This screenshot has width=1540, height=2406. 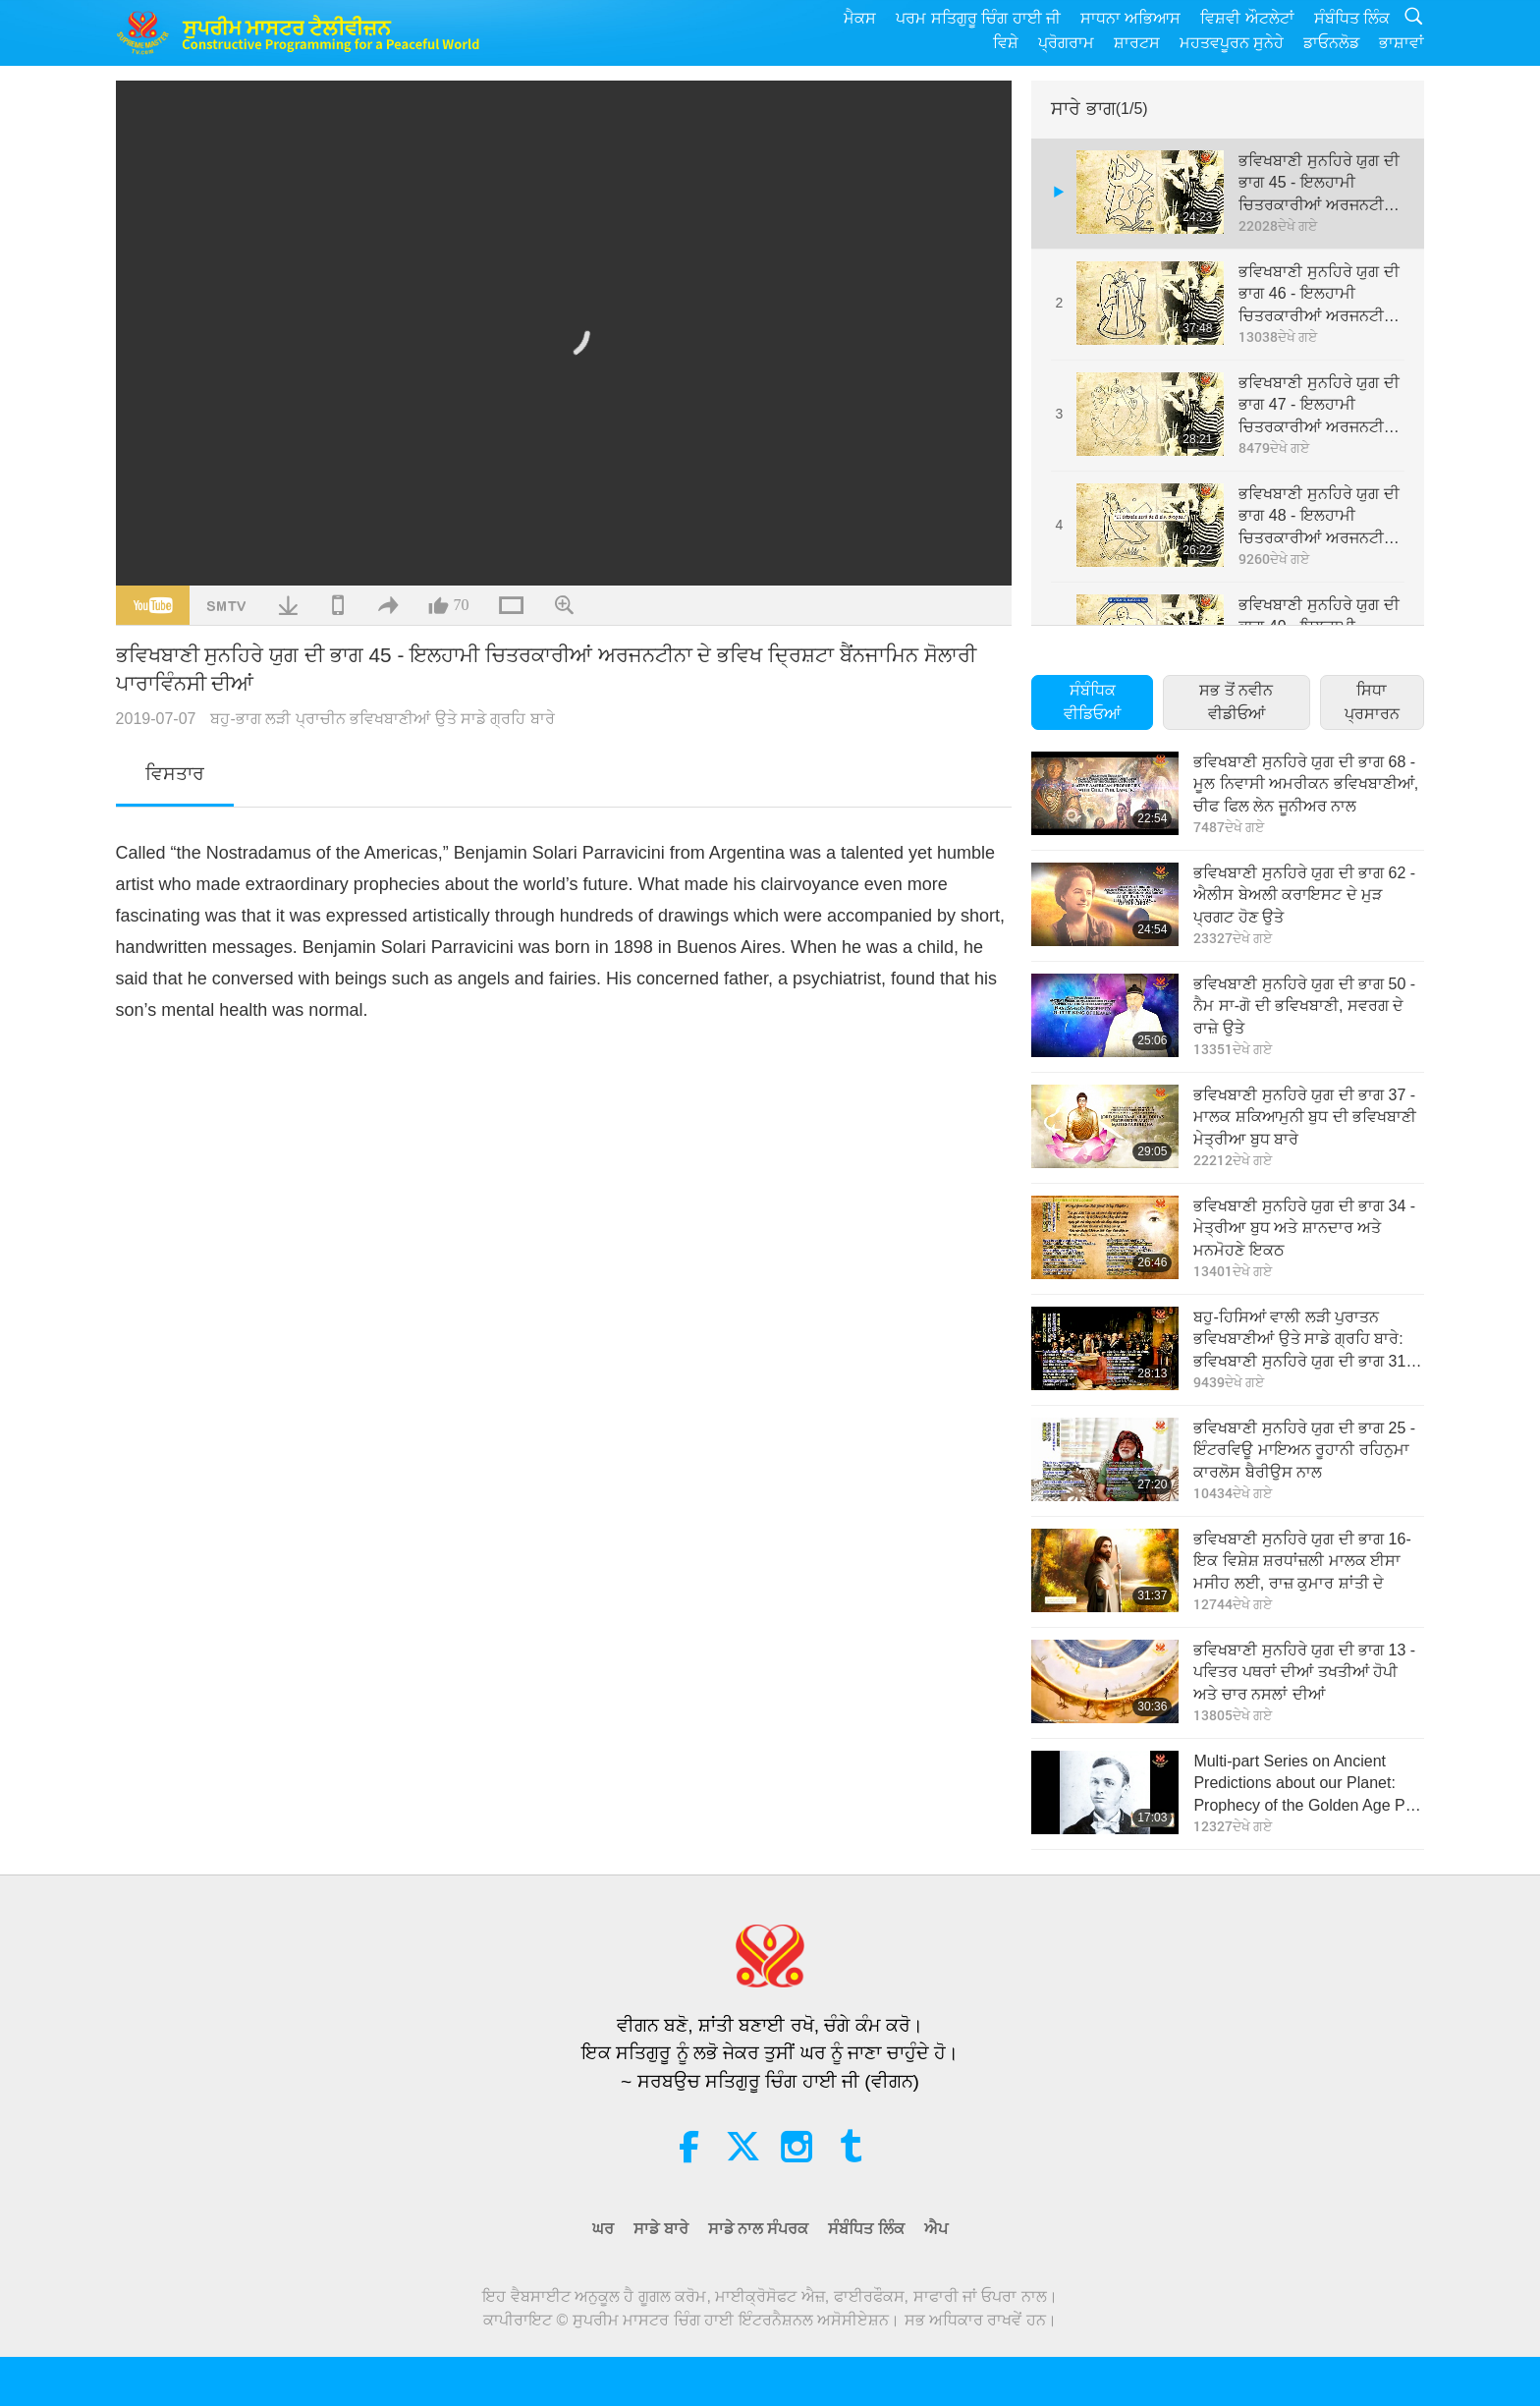 I want to click on ਵਿਸ਼ੇ, so click(x=1005, y=42).